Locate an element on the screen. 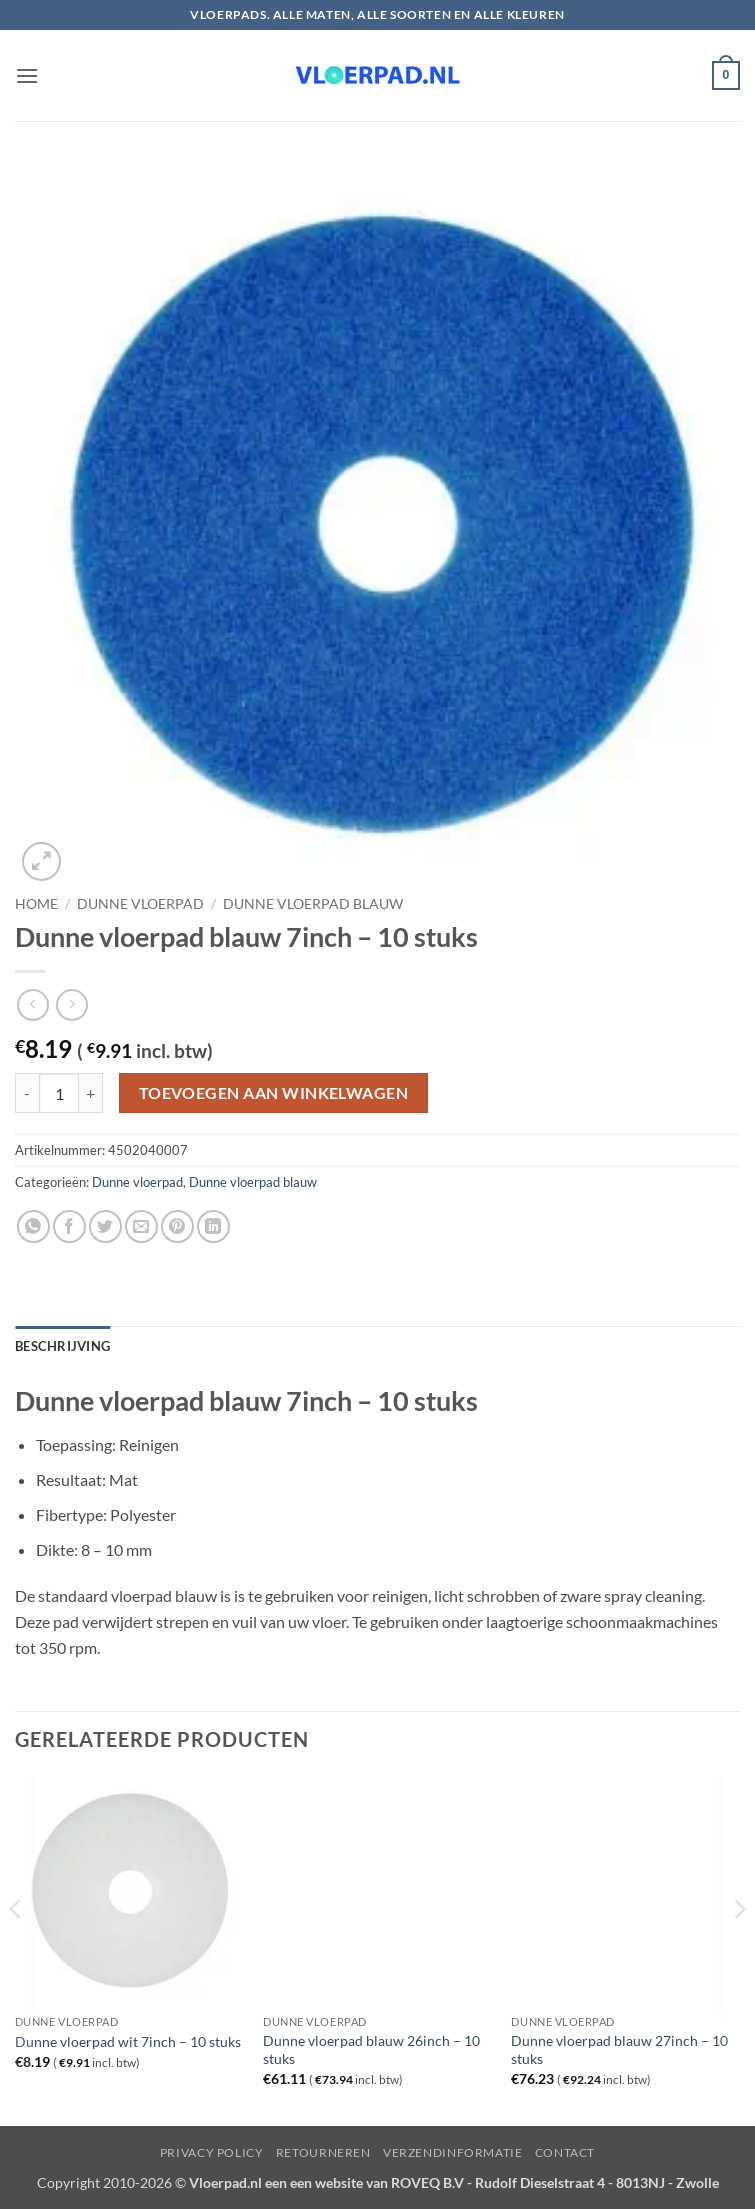  Dunne vloerpad is located at coordinates (140, 904).